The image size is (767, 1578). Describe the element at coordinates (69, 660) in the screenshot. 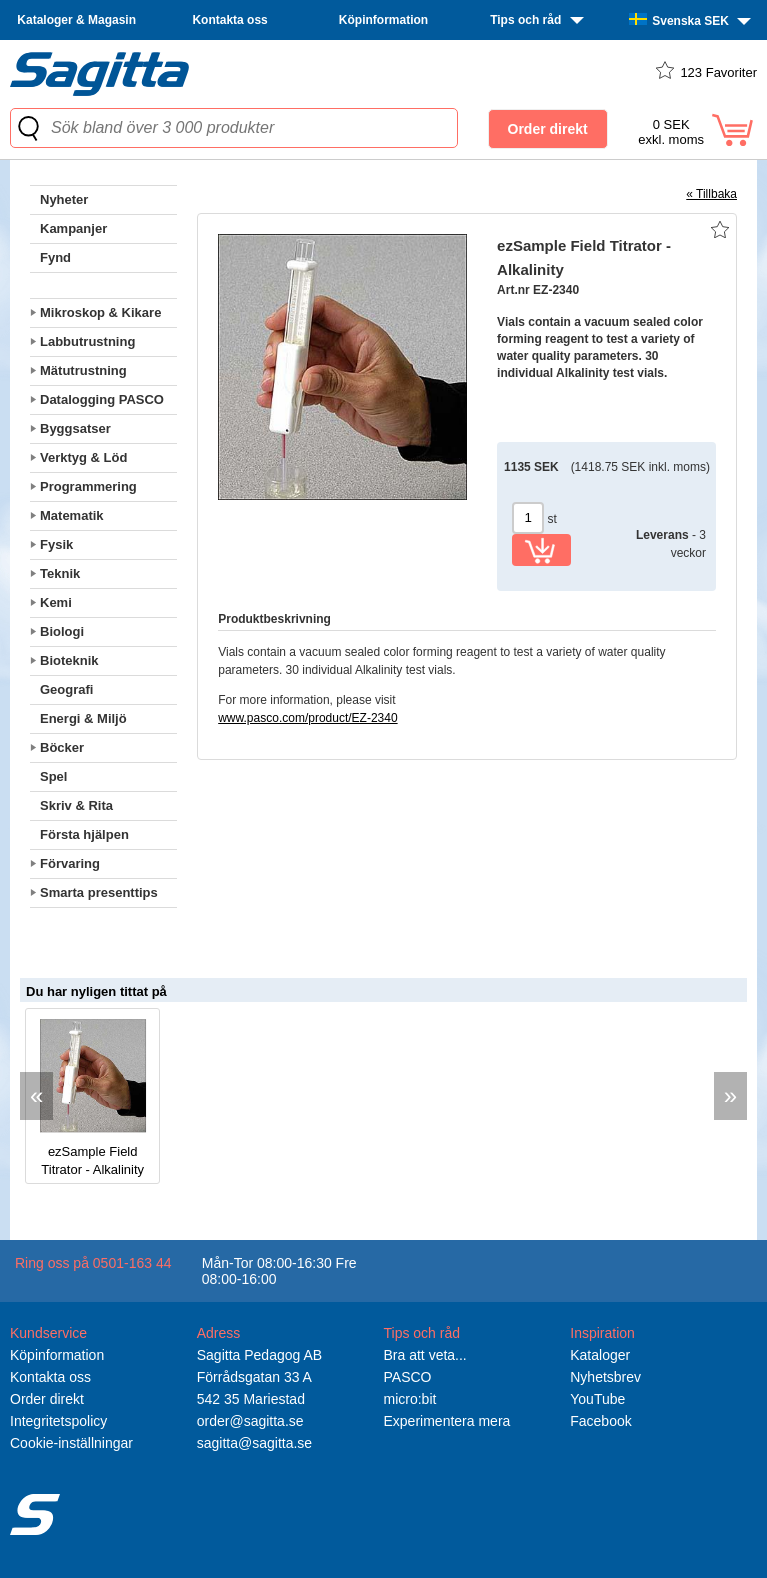

I see `Bioteknik` at that location.